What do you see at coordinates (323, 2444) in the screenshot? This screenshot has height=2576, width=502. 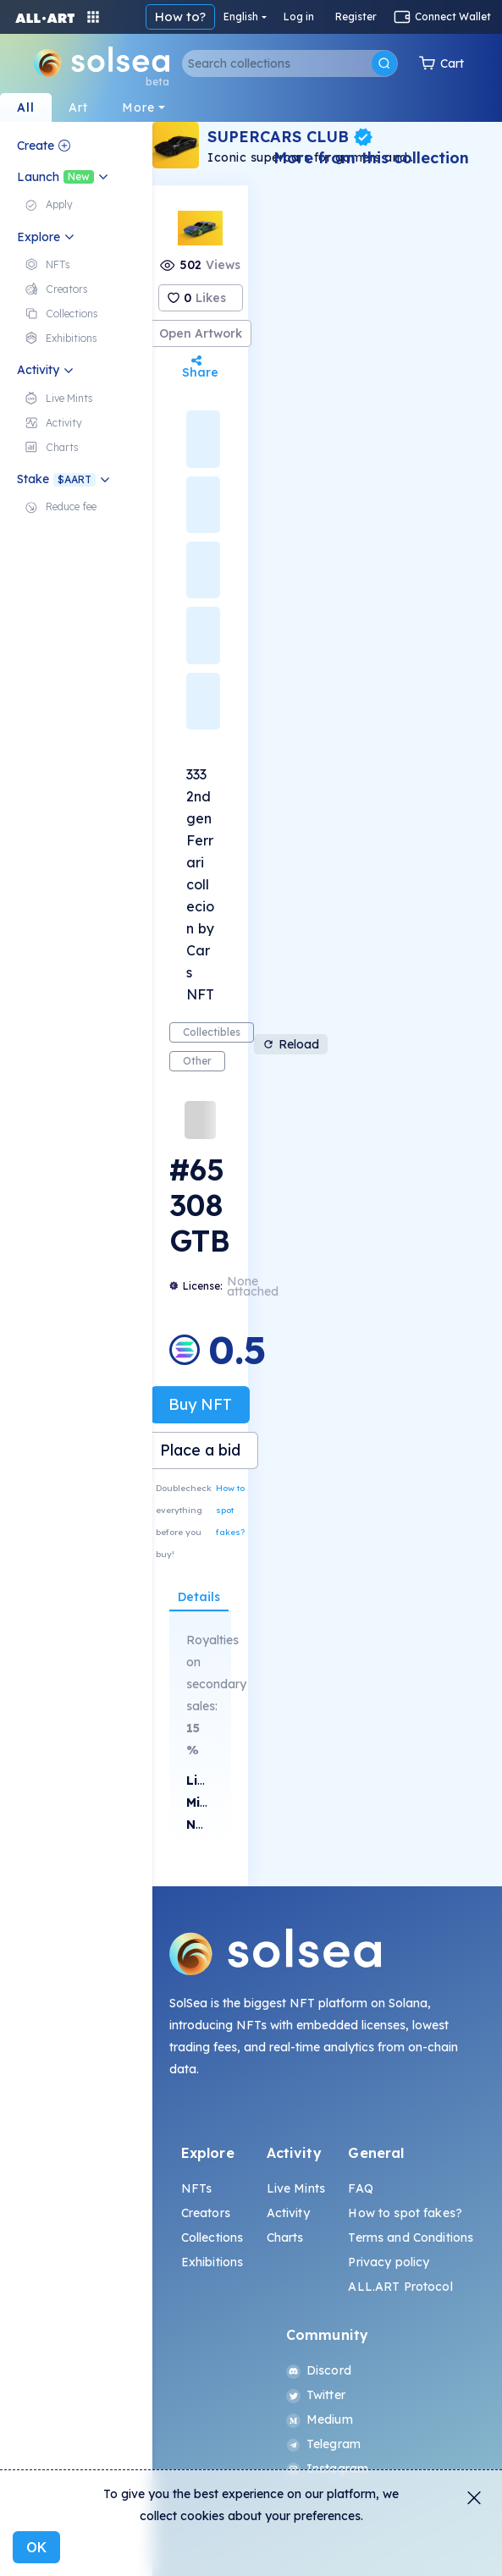 I see `Telegram` at bounding box center [323, 2444].